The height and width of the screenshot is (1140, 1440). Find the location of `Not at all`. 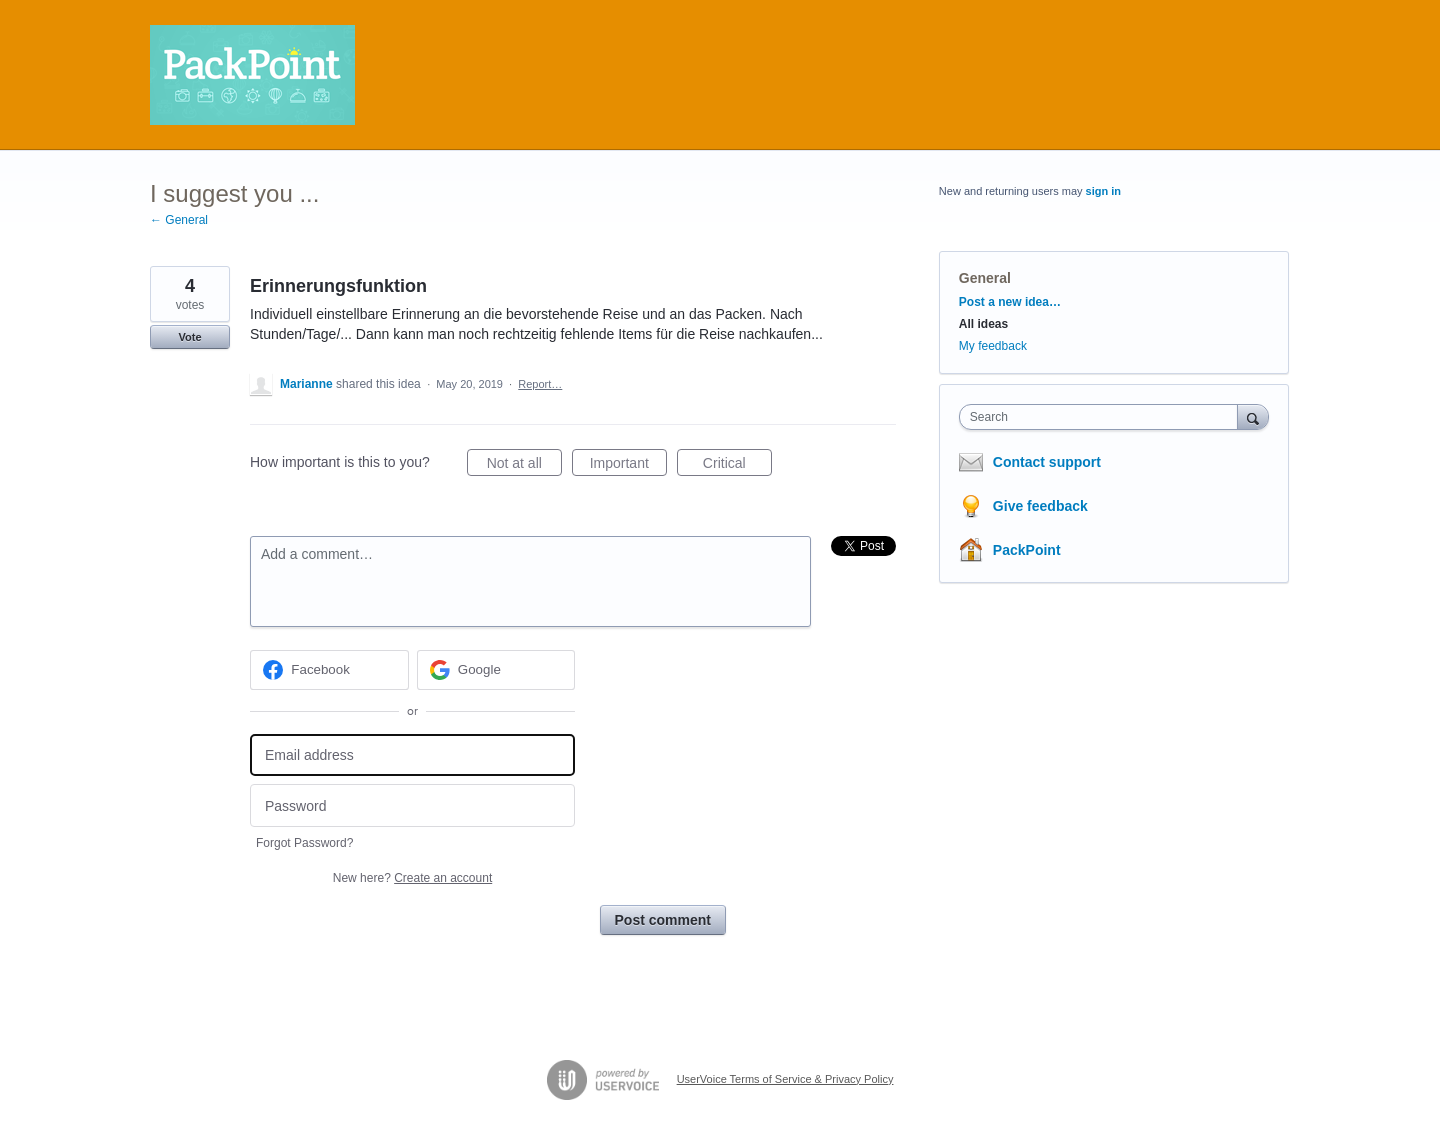

Not at all is located at coordinates (524, 466).